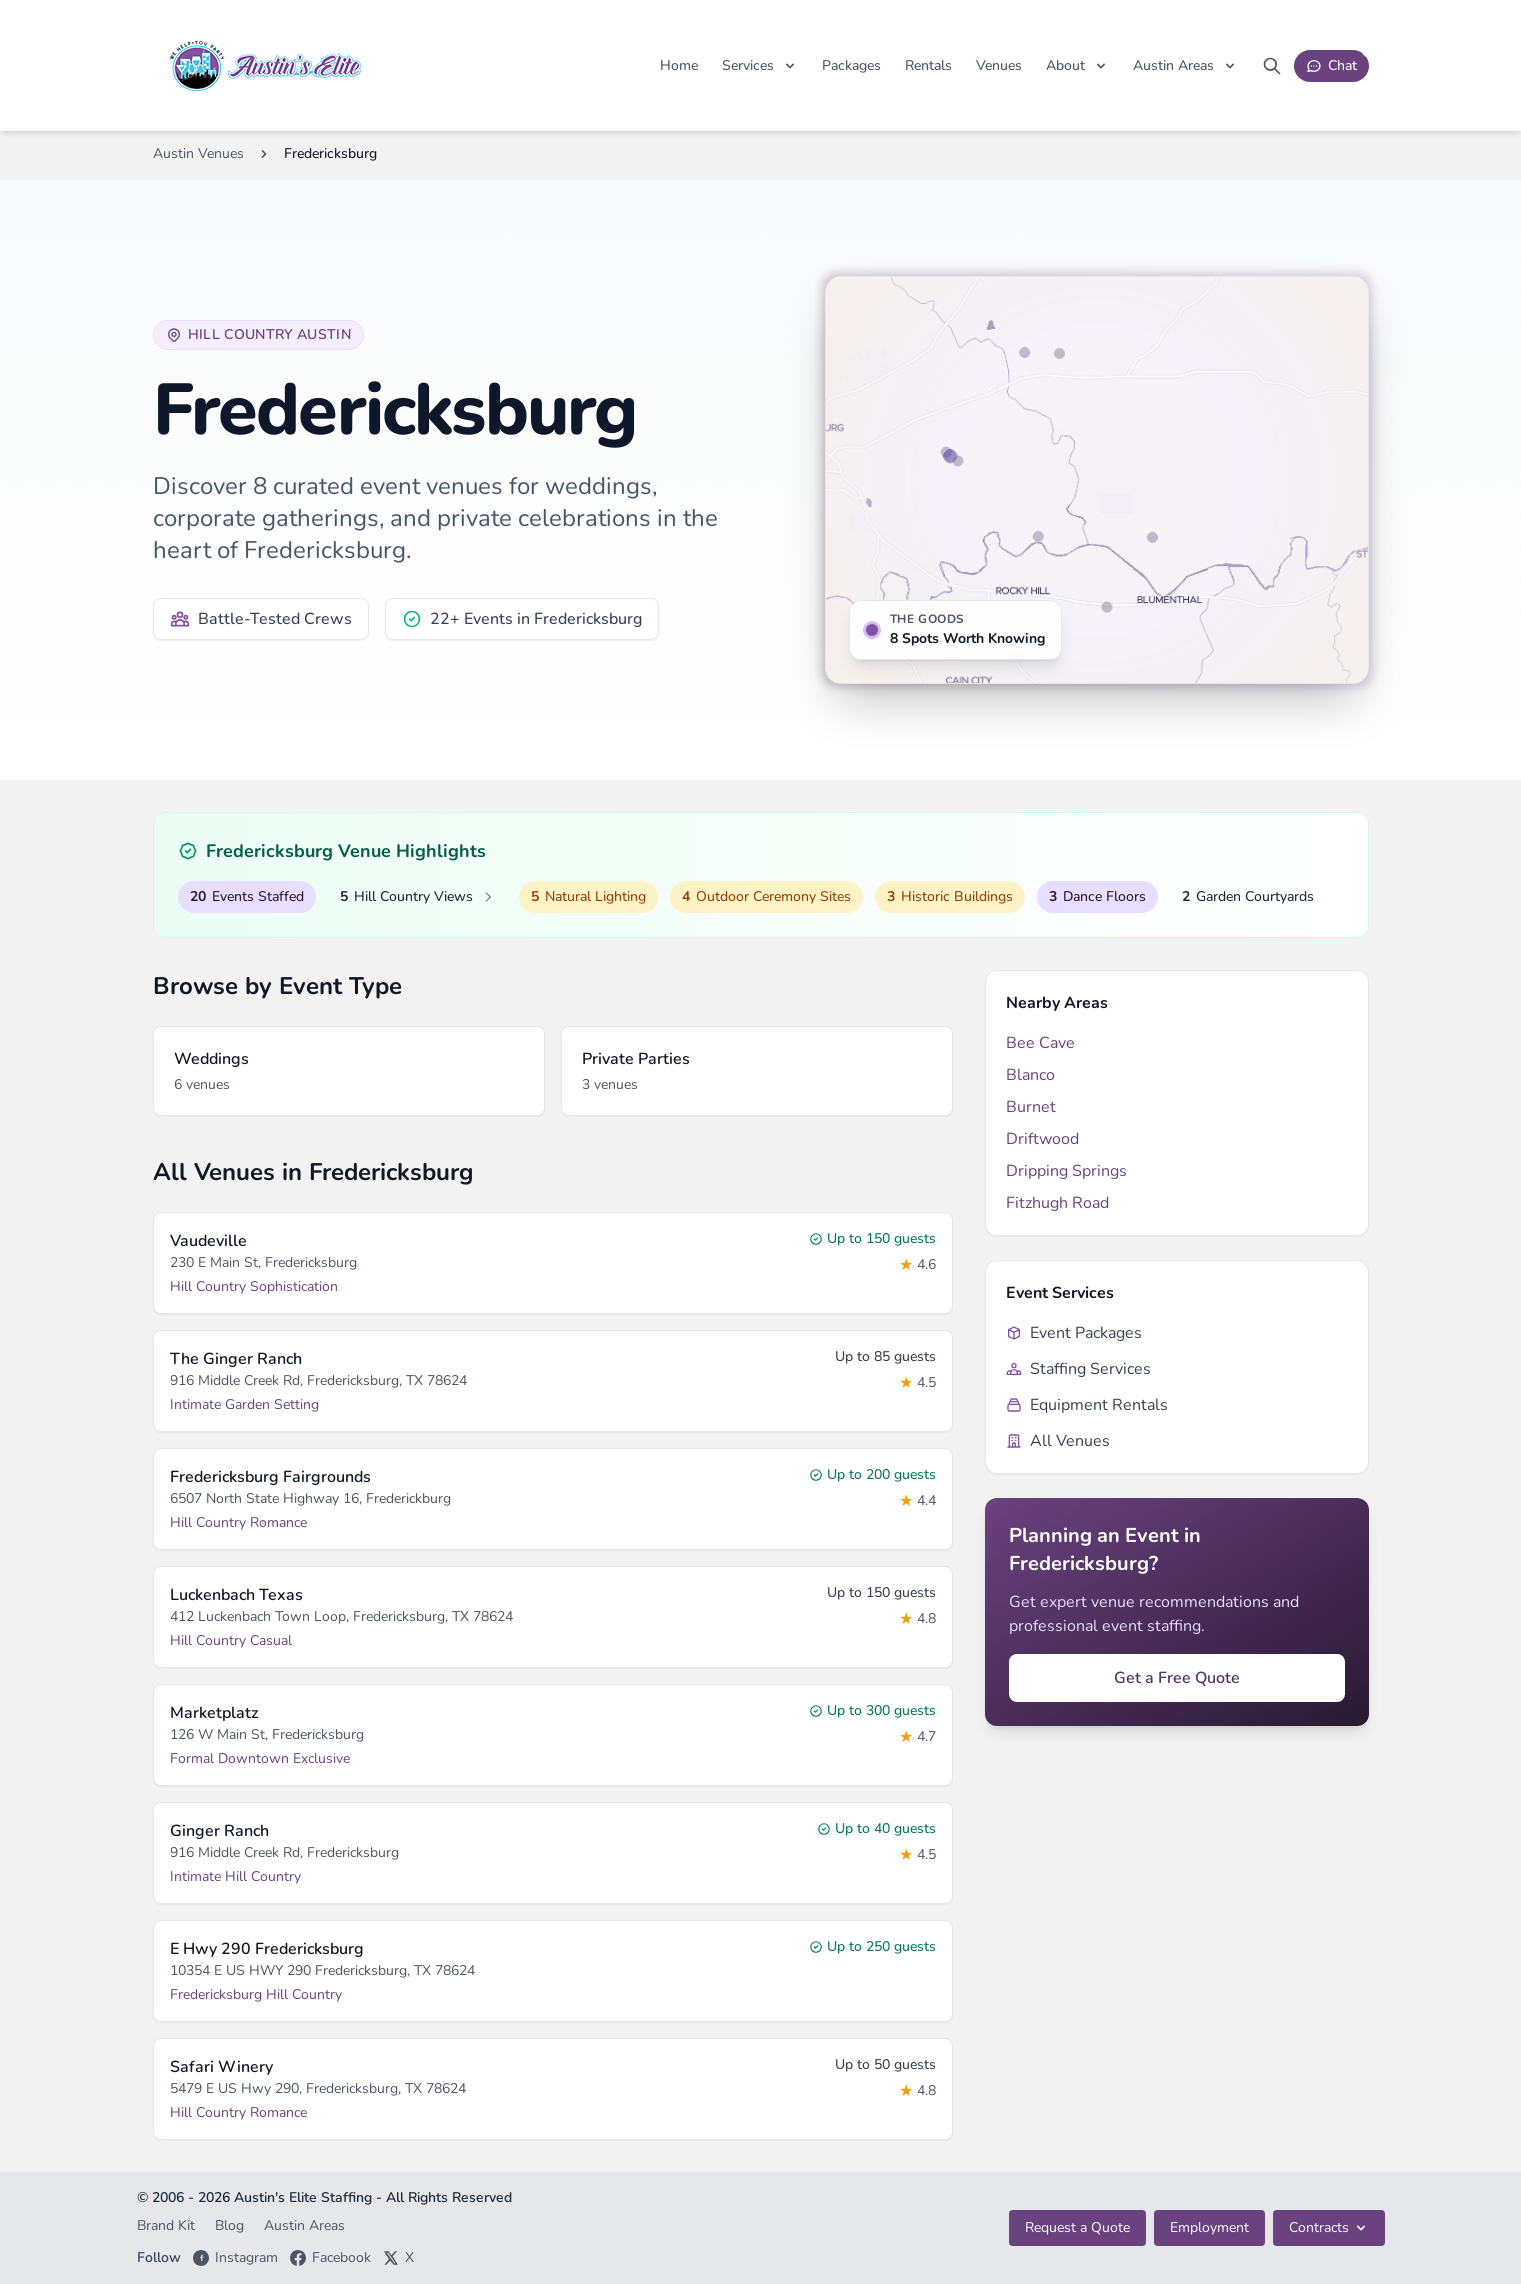  I want to click on Dripping Springs, so click(1066, 1171).